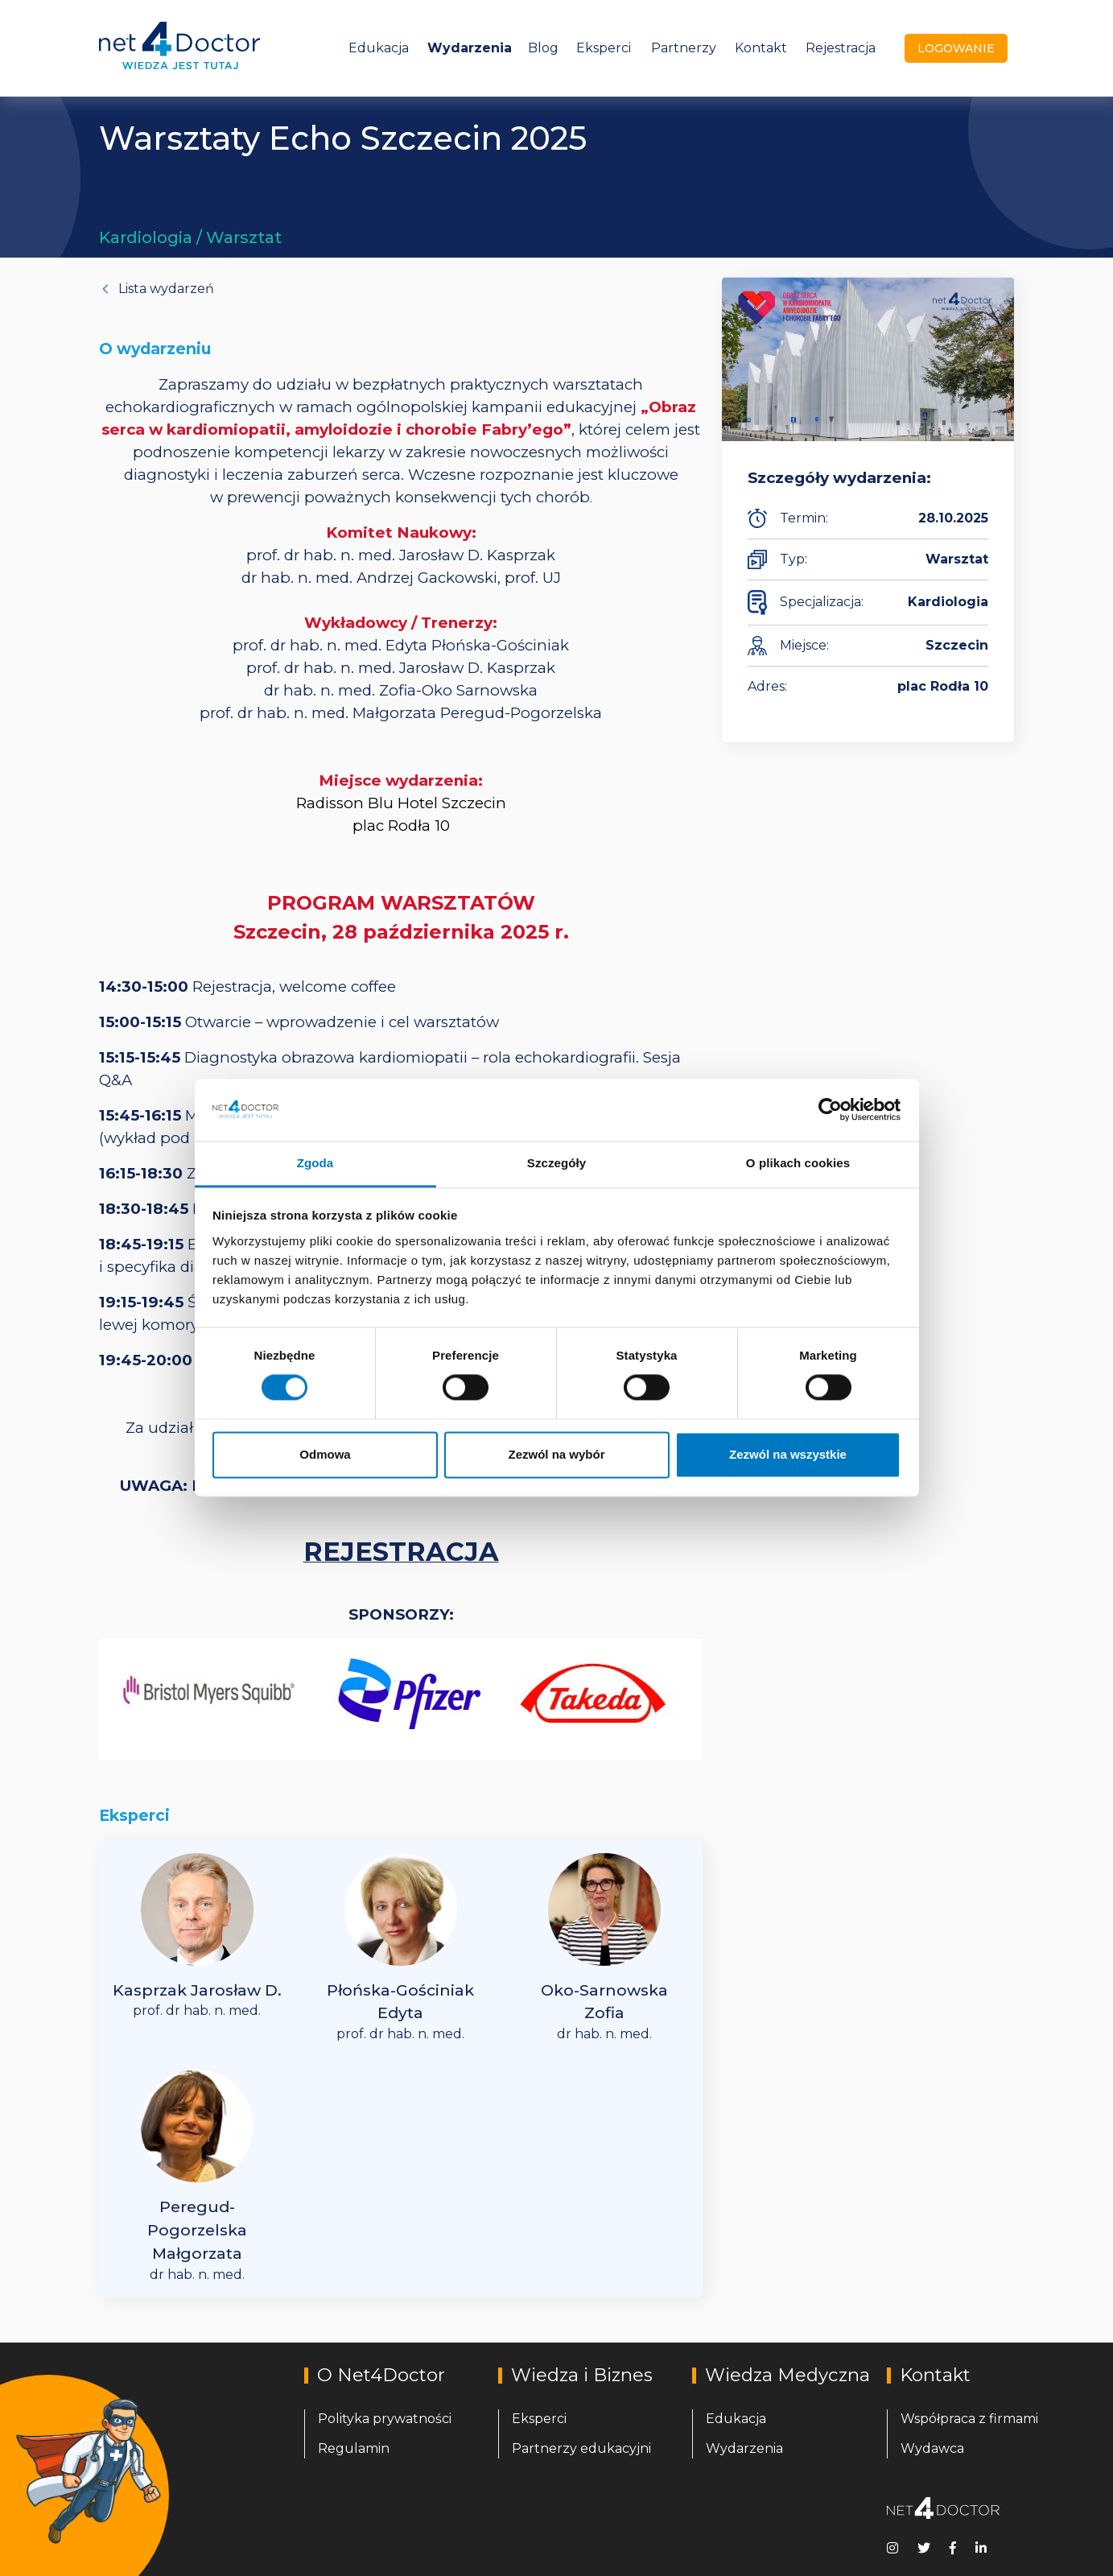 This screenshot has height=2576, width=1113. I want to click on Współpraca z firmami, so click(969, 2418).